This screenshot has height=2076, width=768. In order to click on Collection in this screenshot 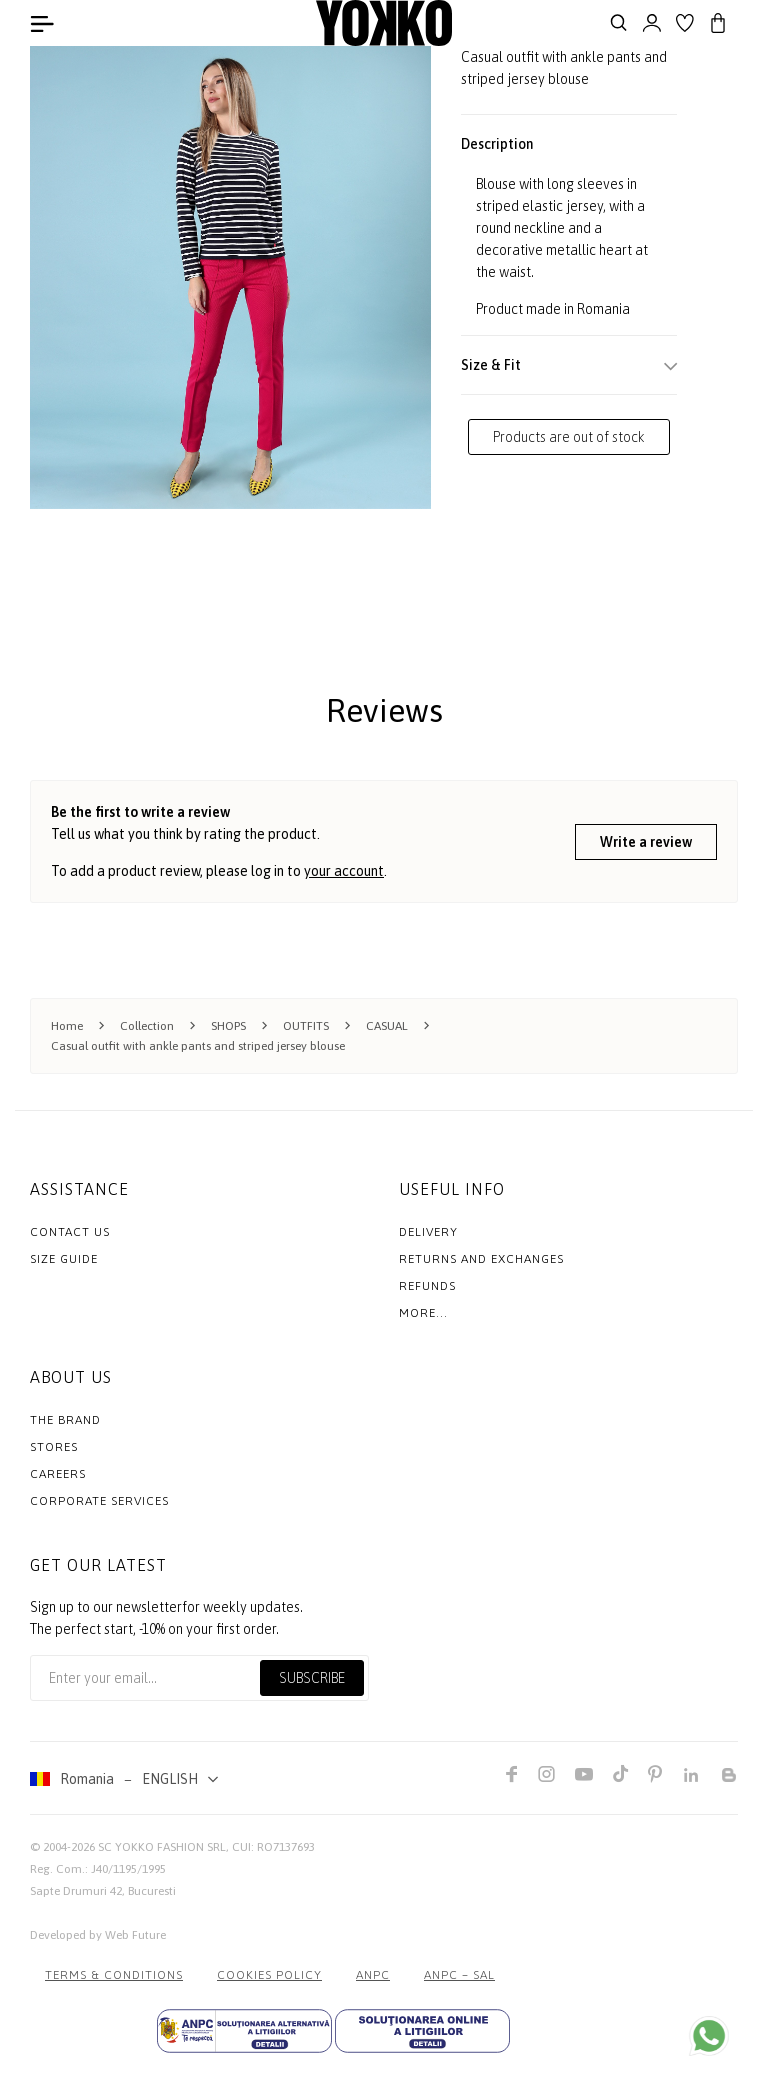, I will do `click(147, 1026)`.